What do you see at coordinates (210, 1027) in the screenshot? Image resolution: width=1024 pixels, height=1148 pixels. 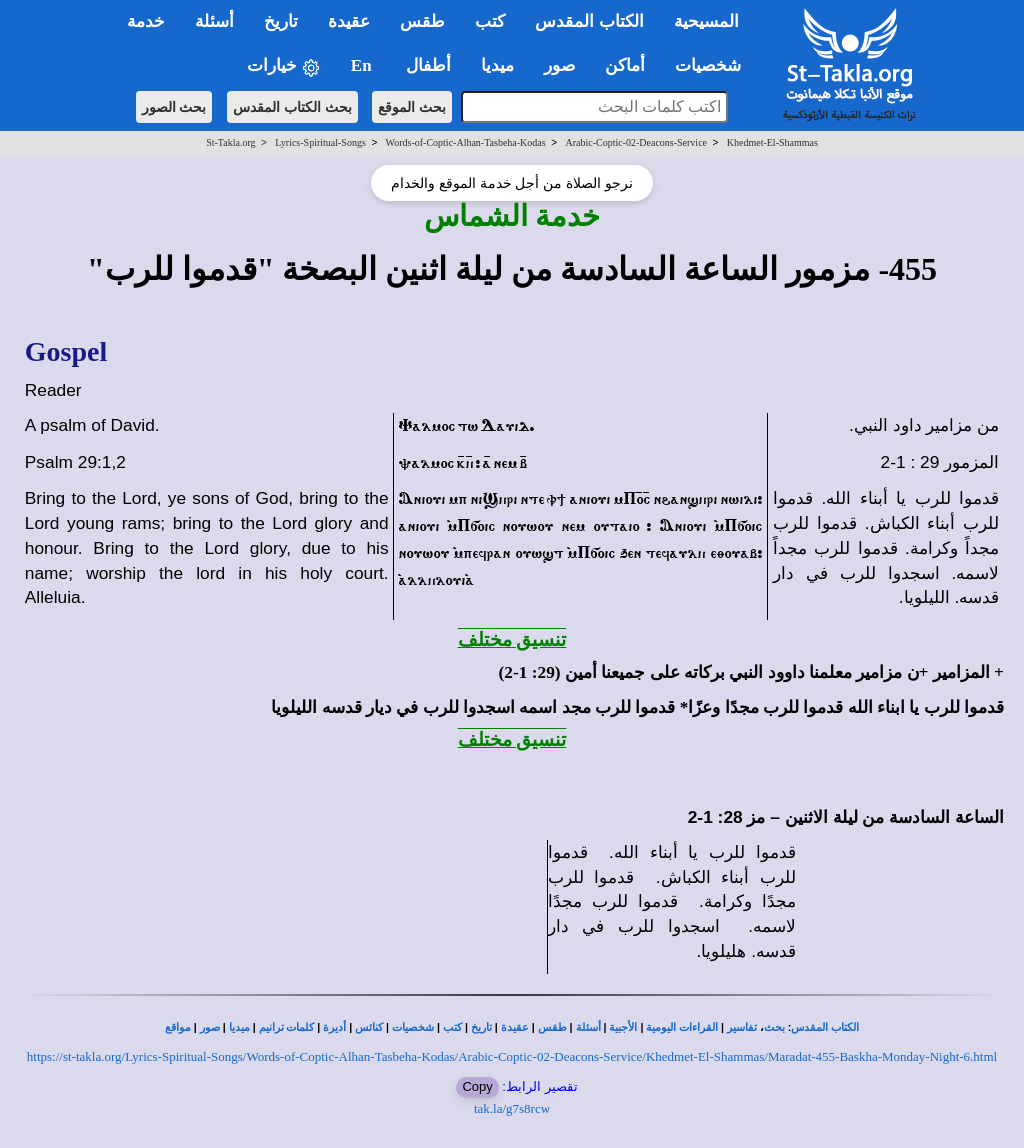 I see `صور` at bounding box center [210, 1027].